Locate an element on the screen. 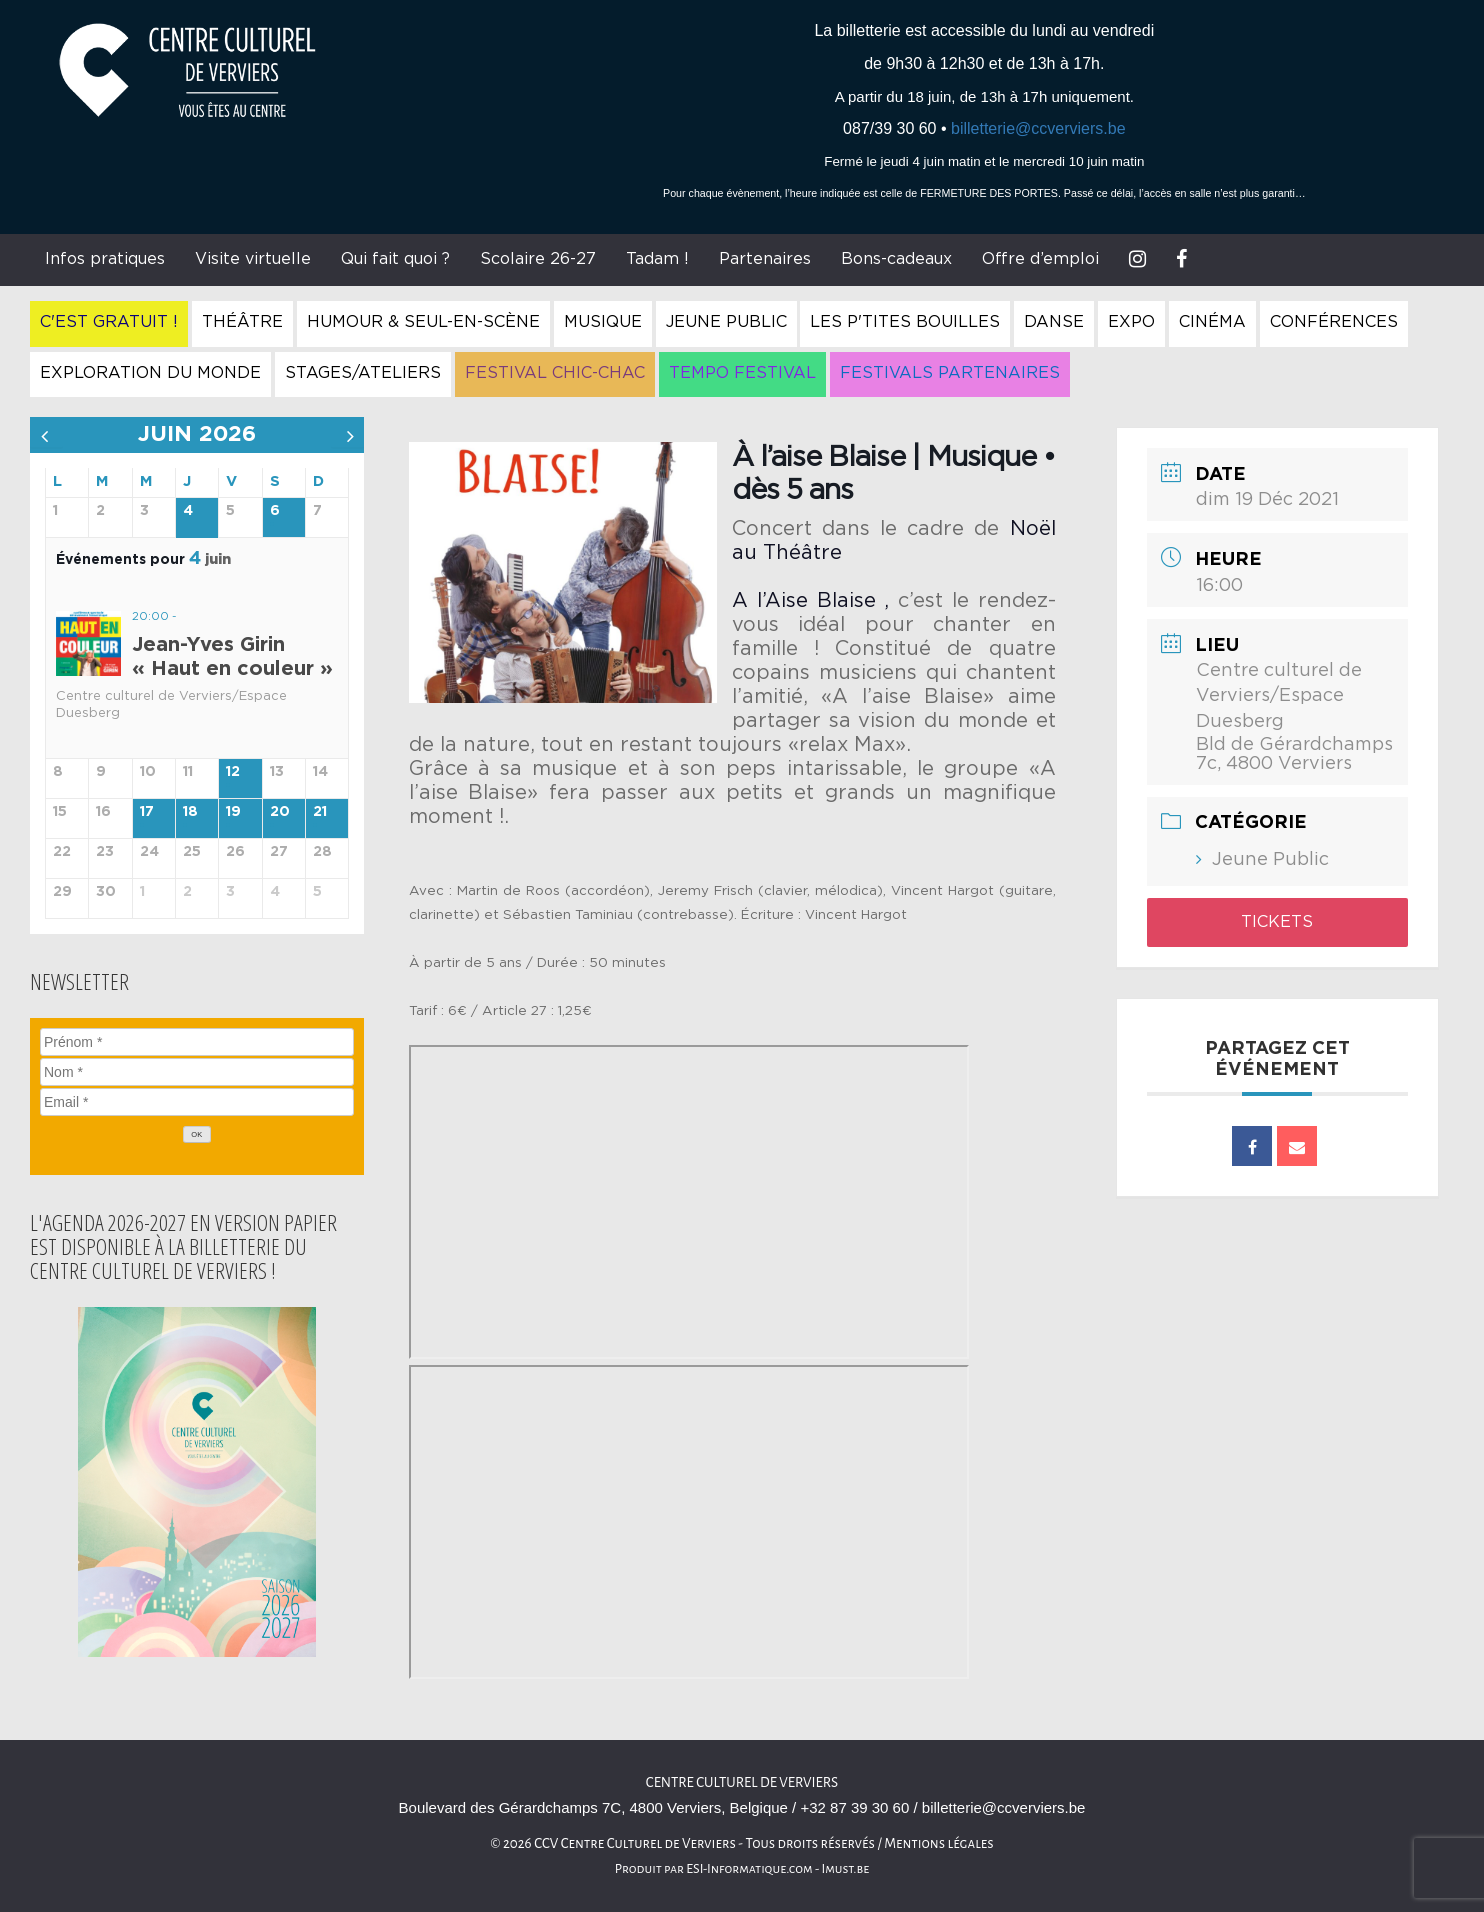 This screenshot has width=1484, height=1912. [OK] is located at coordinates (197, 1134).